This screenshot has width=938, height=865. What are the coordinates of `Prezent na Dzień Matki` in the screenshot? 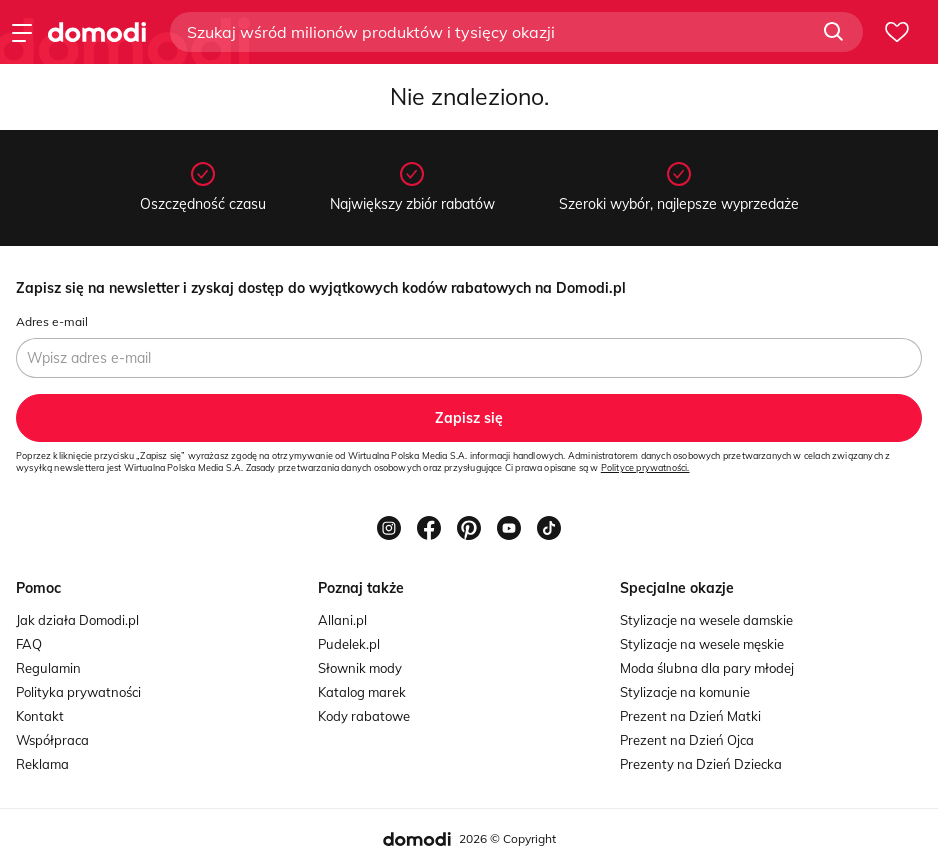 It's located at (690, 716).